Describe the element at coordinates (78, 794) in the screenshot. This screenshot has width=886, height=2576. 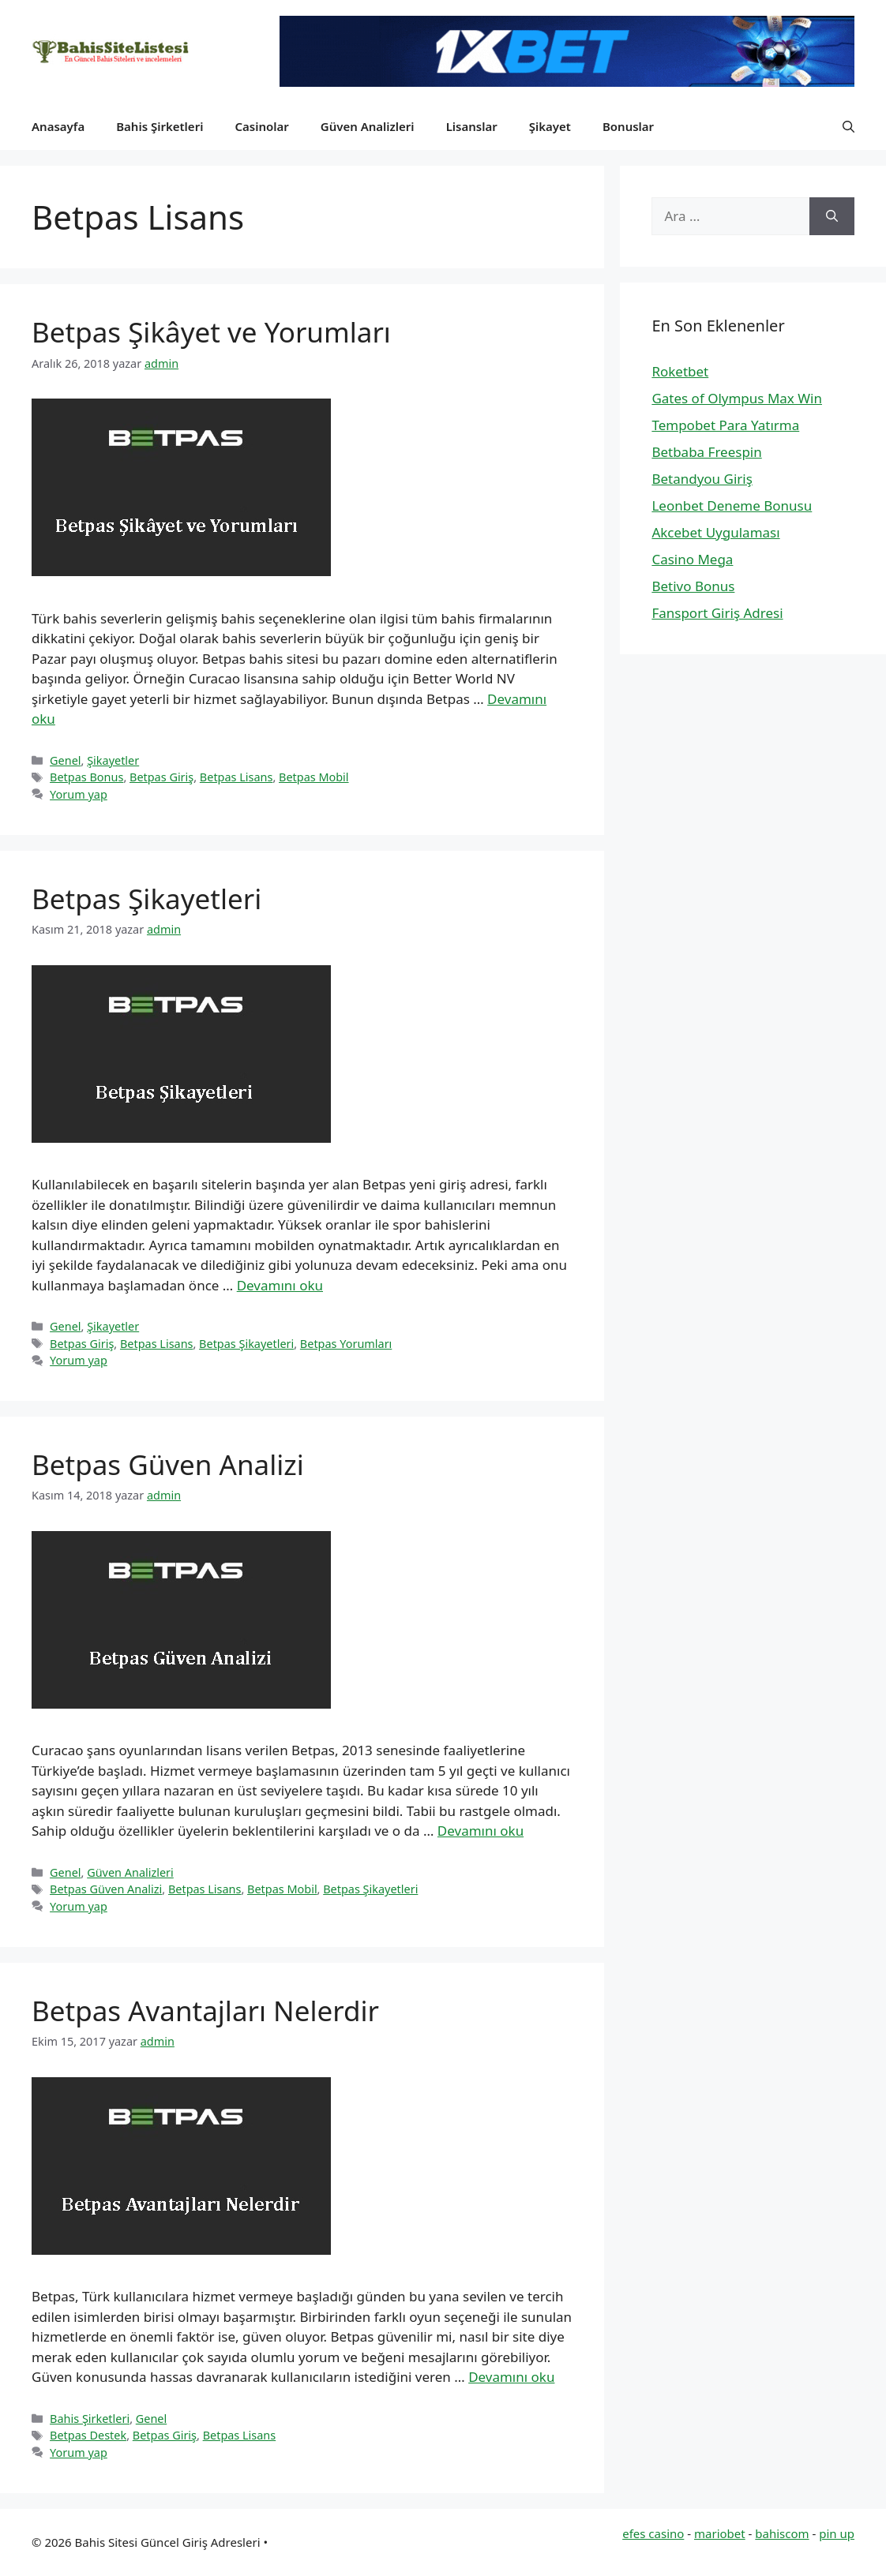
I see `Yorum yap` at that location.